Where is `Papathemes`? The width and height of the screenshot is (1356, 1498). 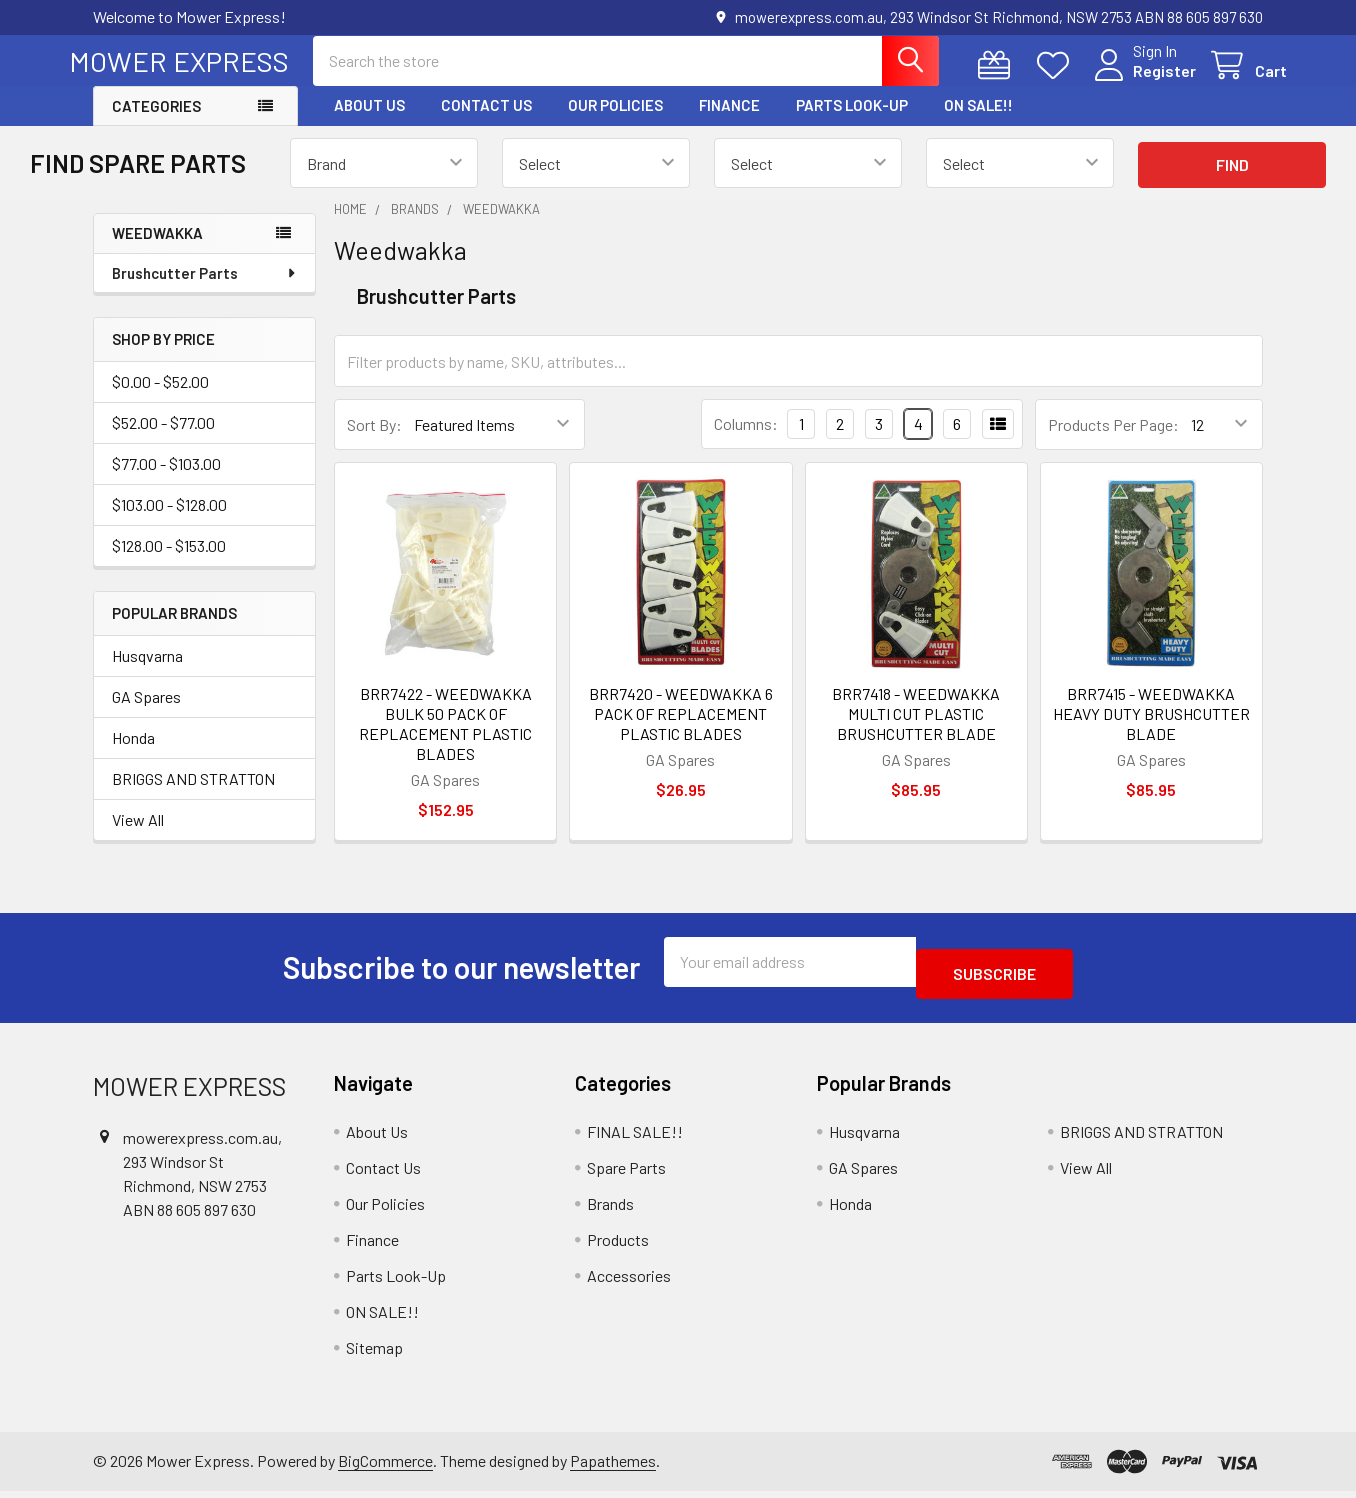
Papathemes is located at coordinates (613, 1466).